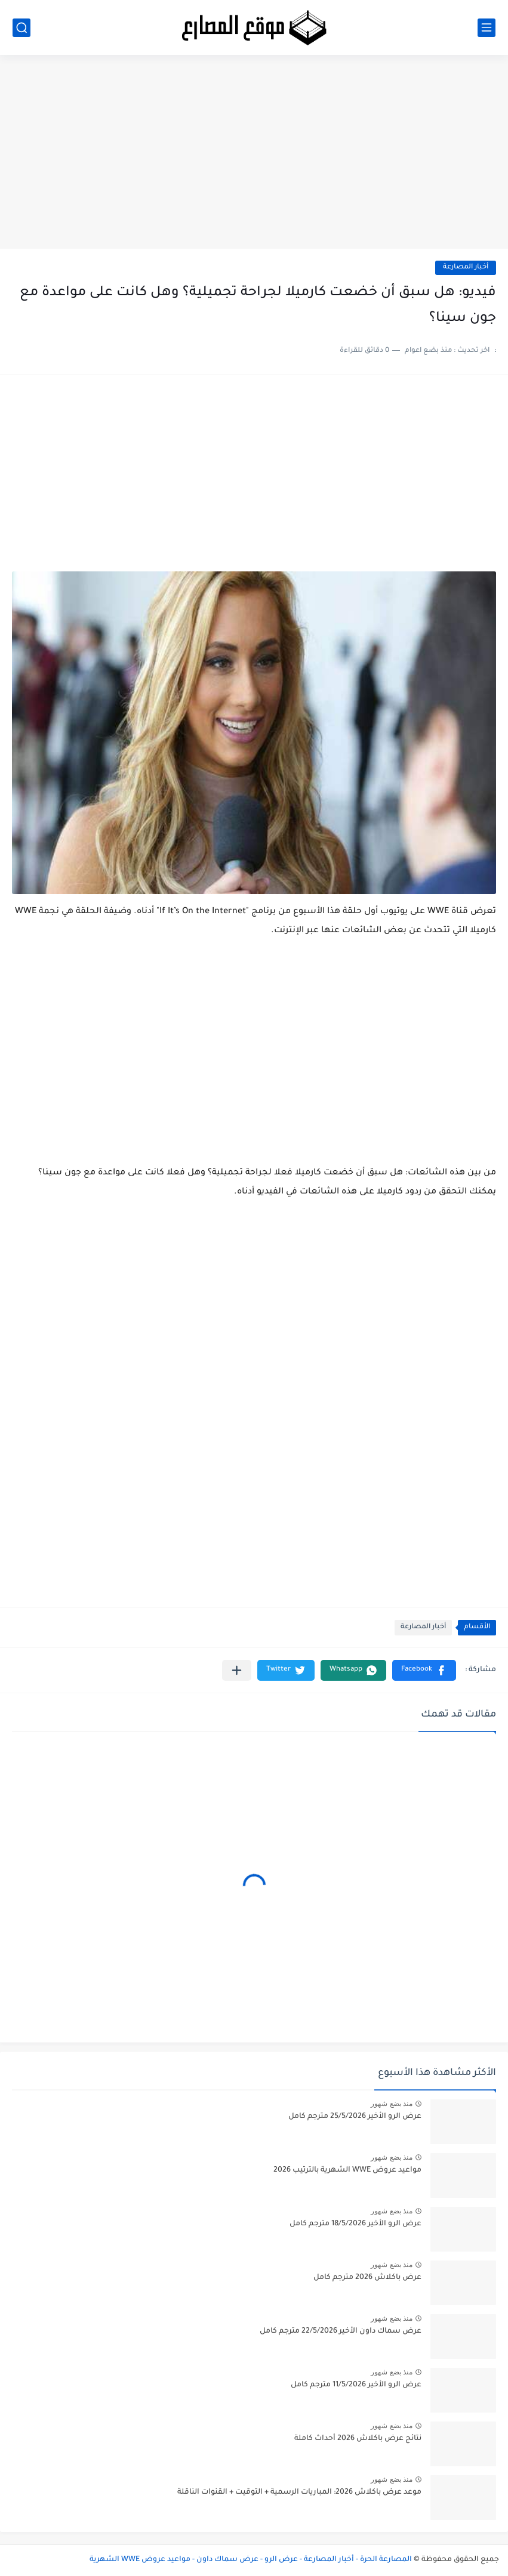 The width and height of the screenshot is (508, 2576). Describe the element at coordinates (355, 2224) in the screenshot. I see `عرض الرو الأخير 18/5/2026 مترجم كامل` at that location.